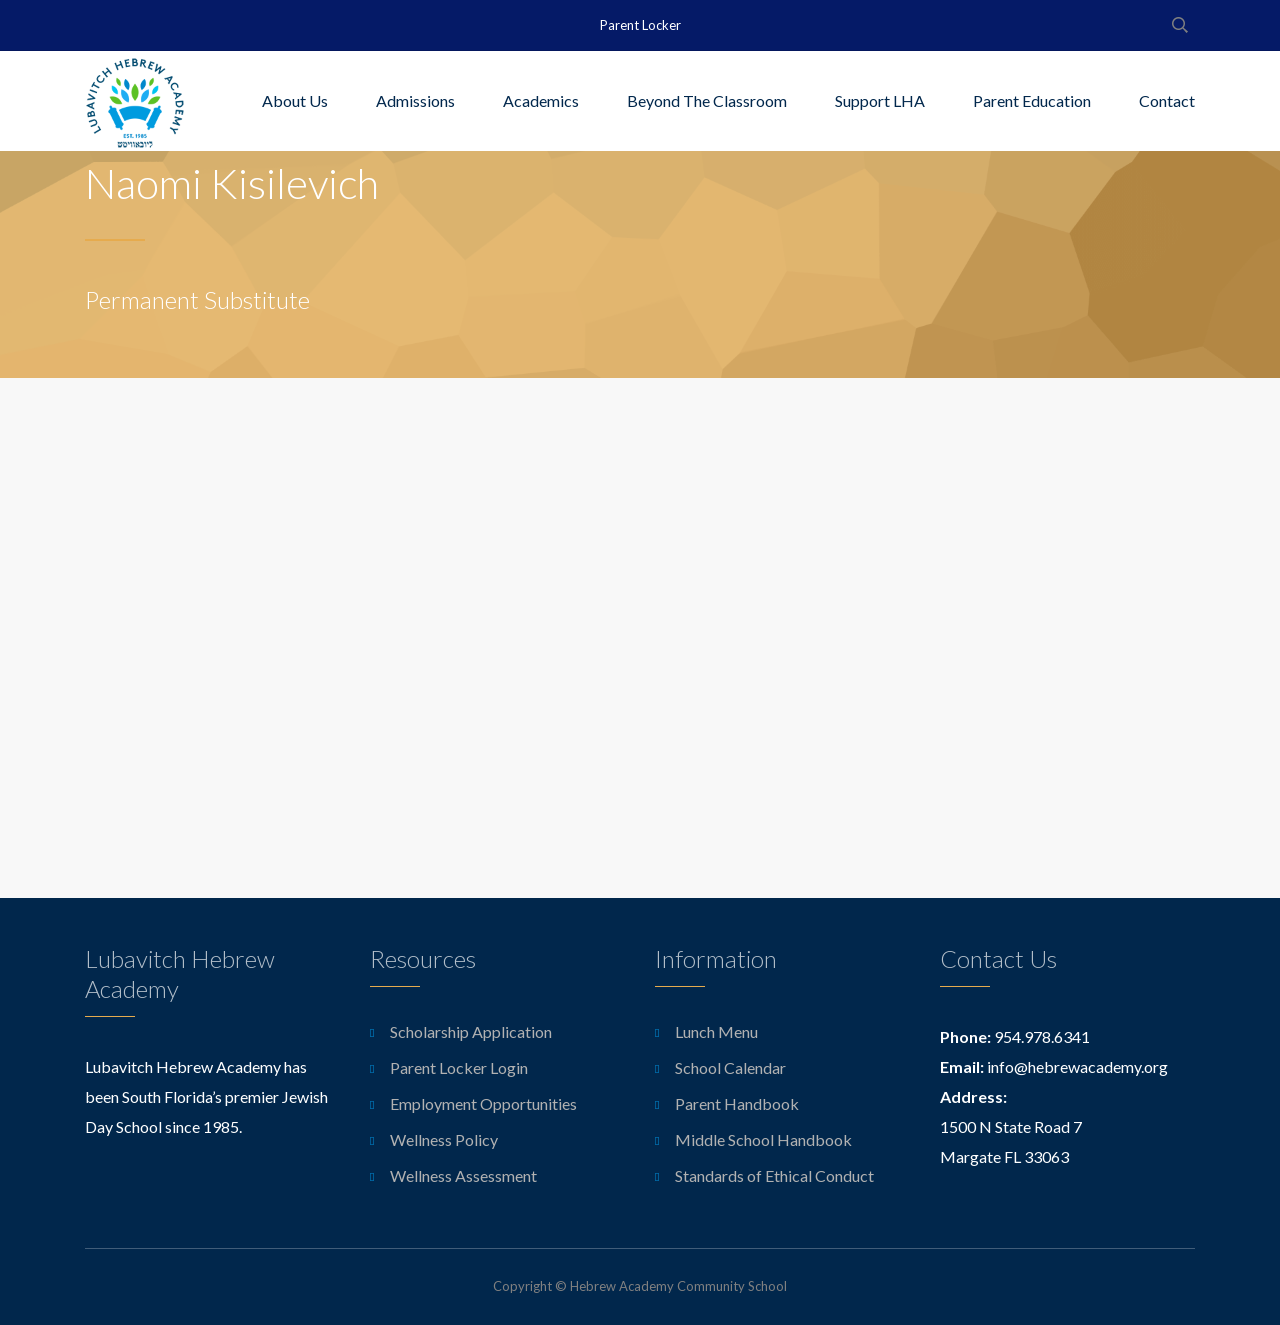 The image size is (1280, 1325). What do you see at coordinates (763, 1139) in the screenshot?
I see `Middle School Handbook` at bounding box center [763, 1139].